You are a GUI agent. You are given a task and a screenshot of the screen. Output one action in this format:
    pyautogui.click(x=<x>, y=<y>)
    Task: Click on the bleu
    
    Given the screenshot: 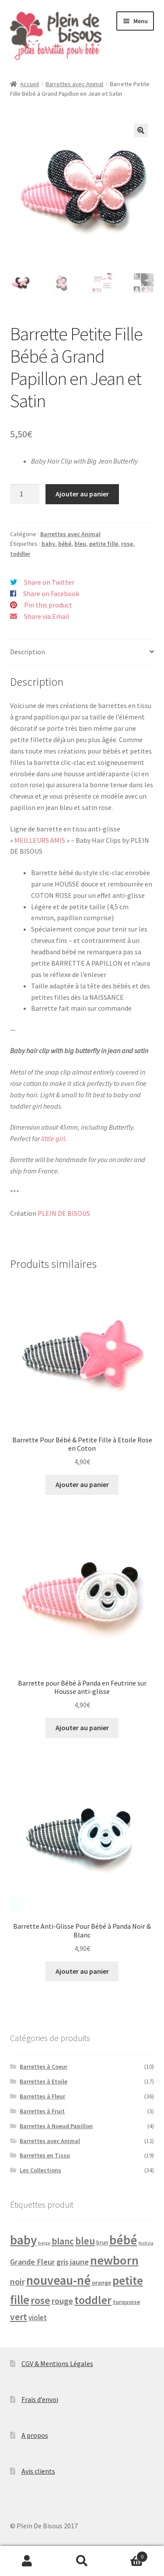 What is the action you would take?
    pyautogui.click(x=80, y=544)
    